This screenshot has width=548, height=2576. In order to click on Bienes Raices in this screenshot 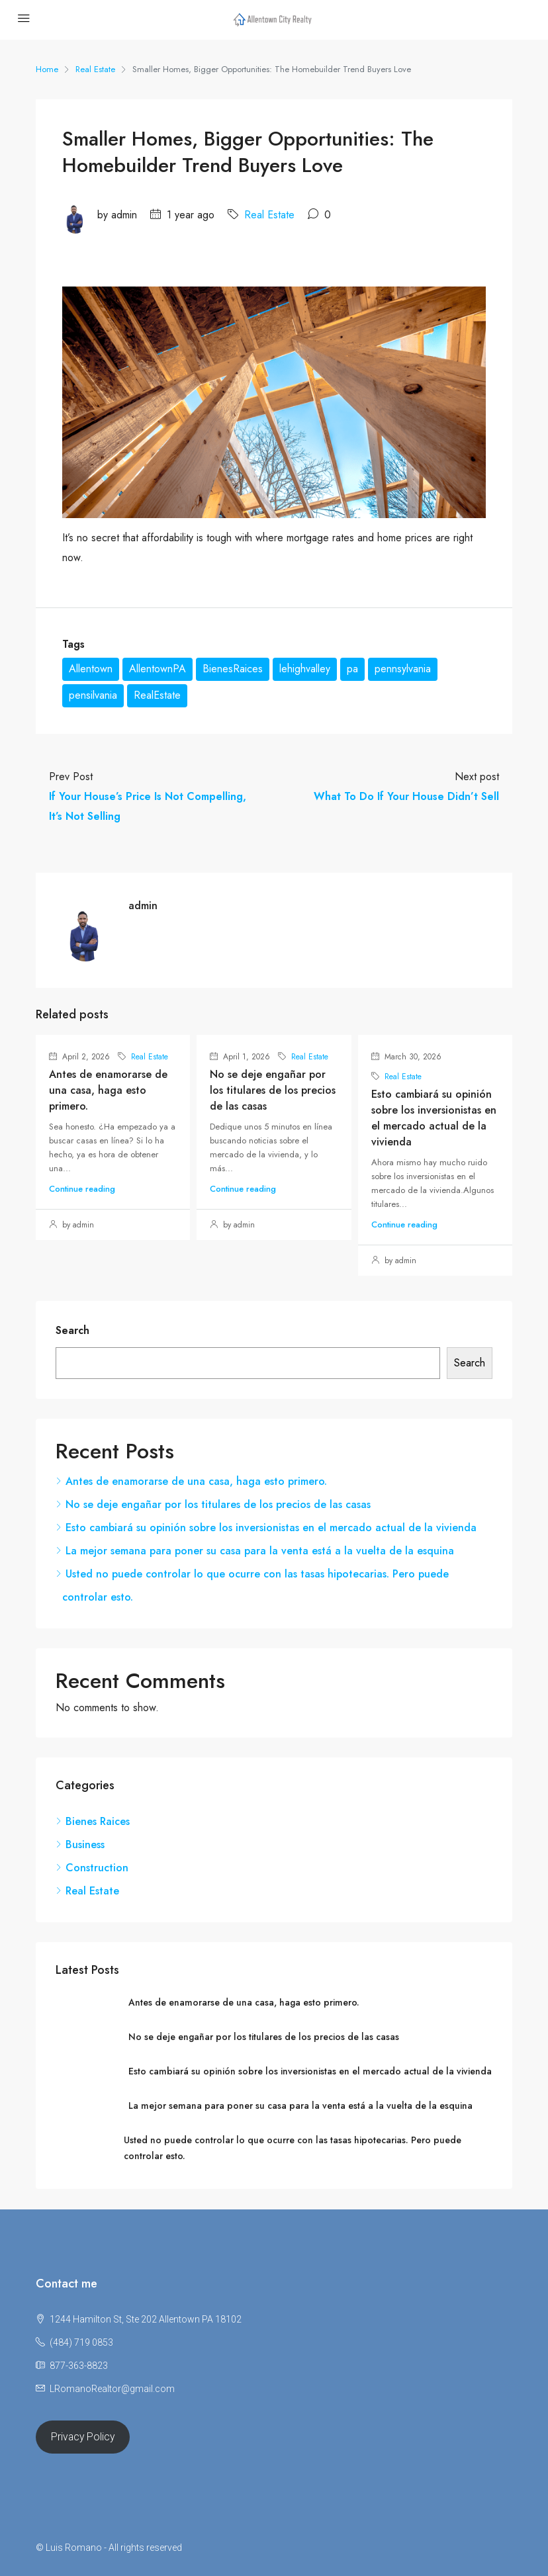, I will do `click(98, 1821)`.